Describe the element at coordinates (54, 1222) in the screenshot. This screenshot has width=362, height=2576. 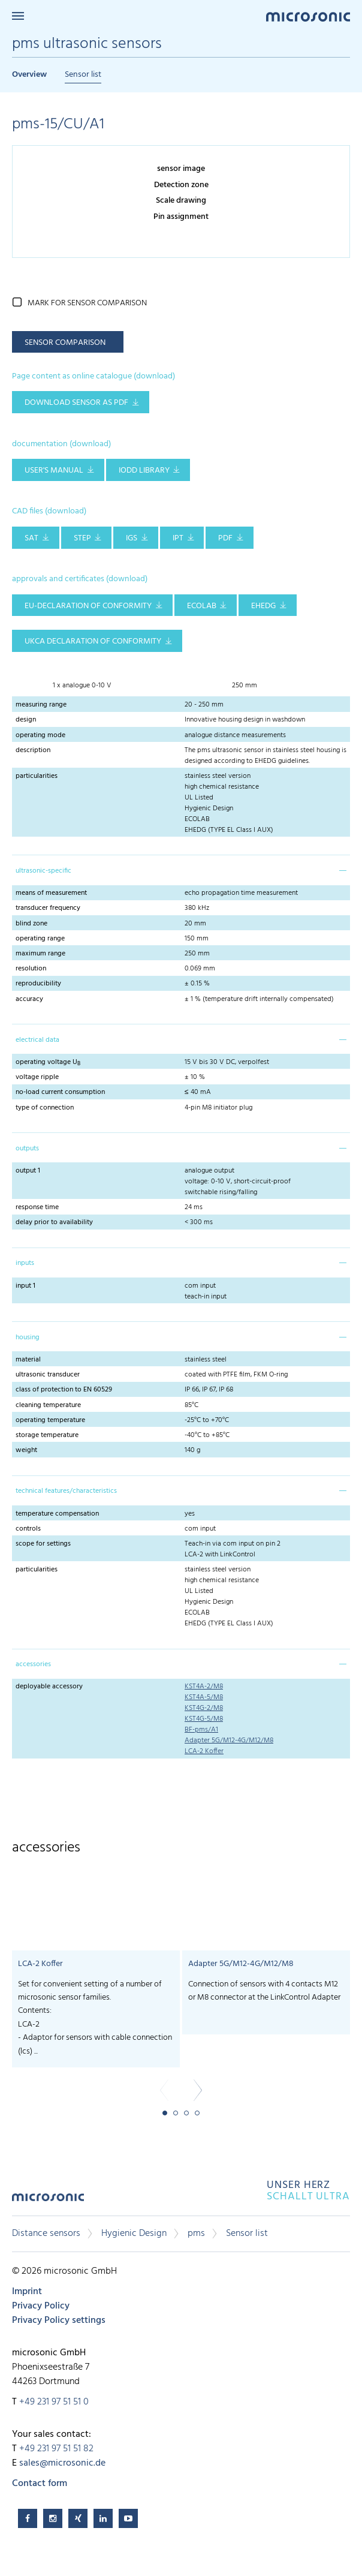
I see `delay prior to availability` at that location.